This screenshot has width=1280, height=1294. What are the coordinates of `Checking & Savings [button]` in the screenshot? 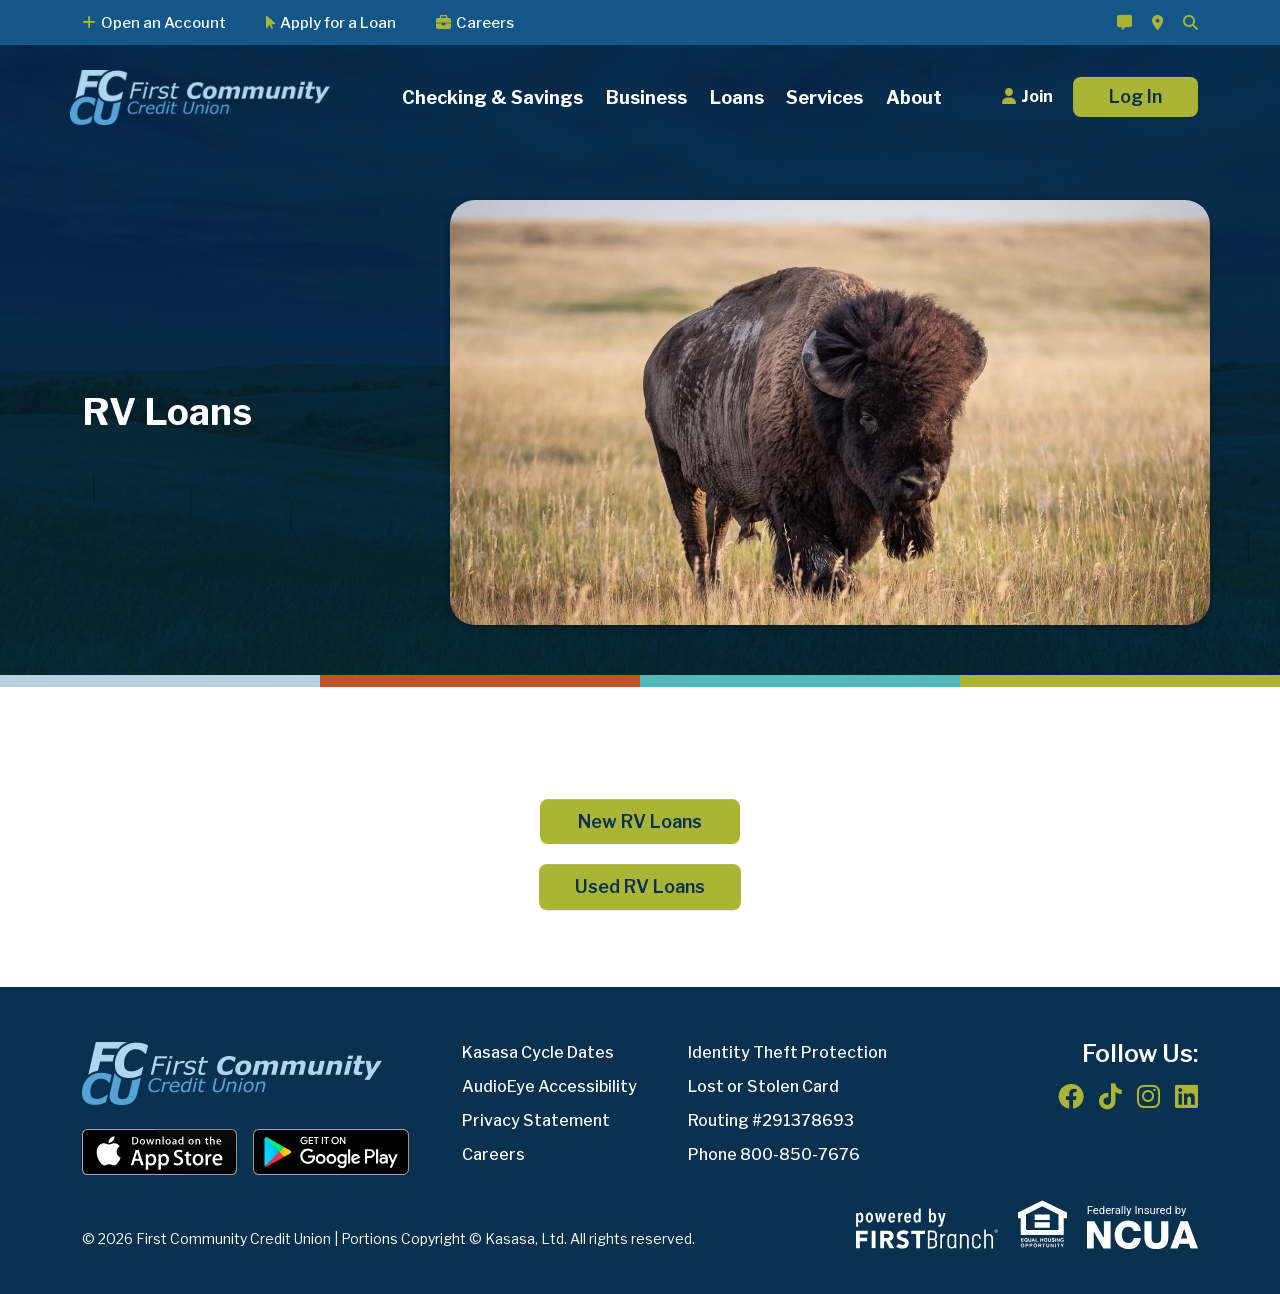 It's located at (492, 97).